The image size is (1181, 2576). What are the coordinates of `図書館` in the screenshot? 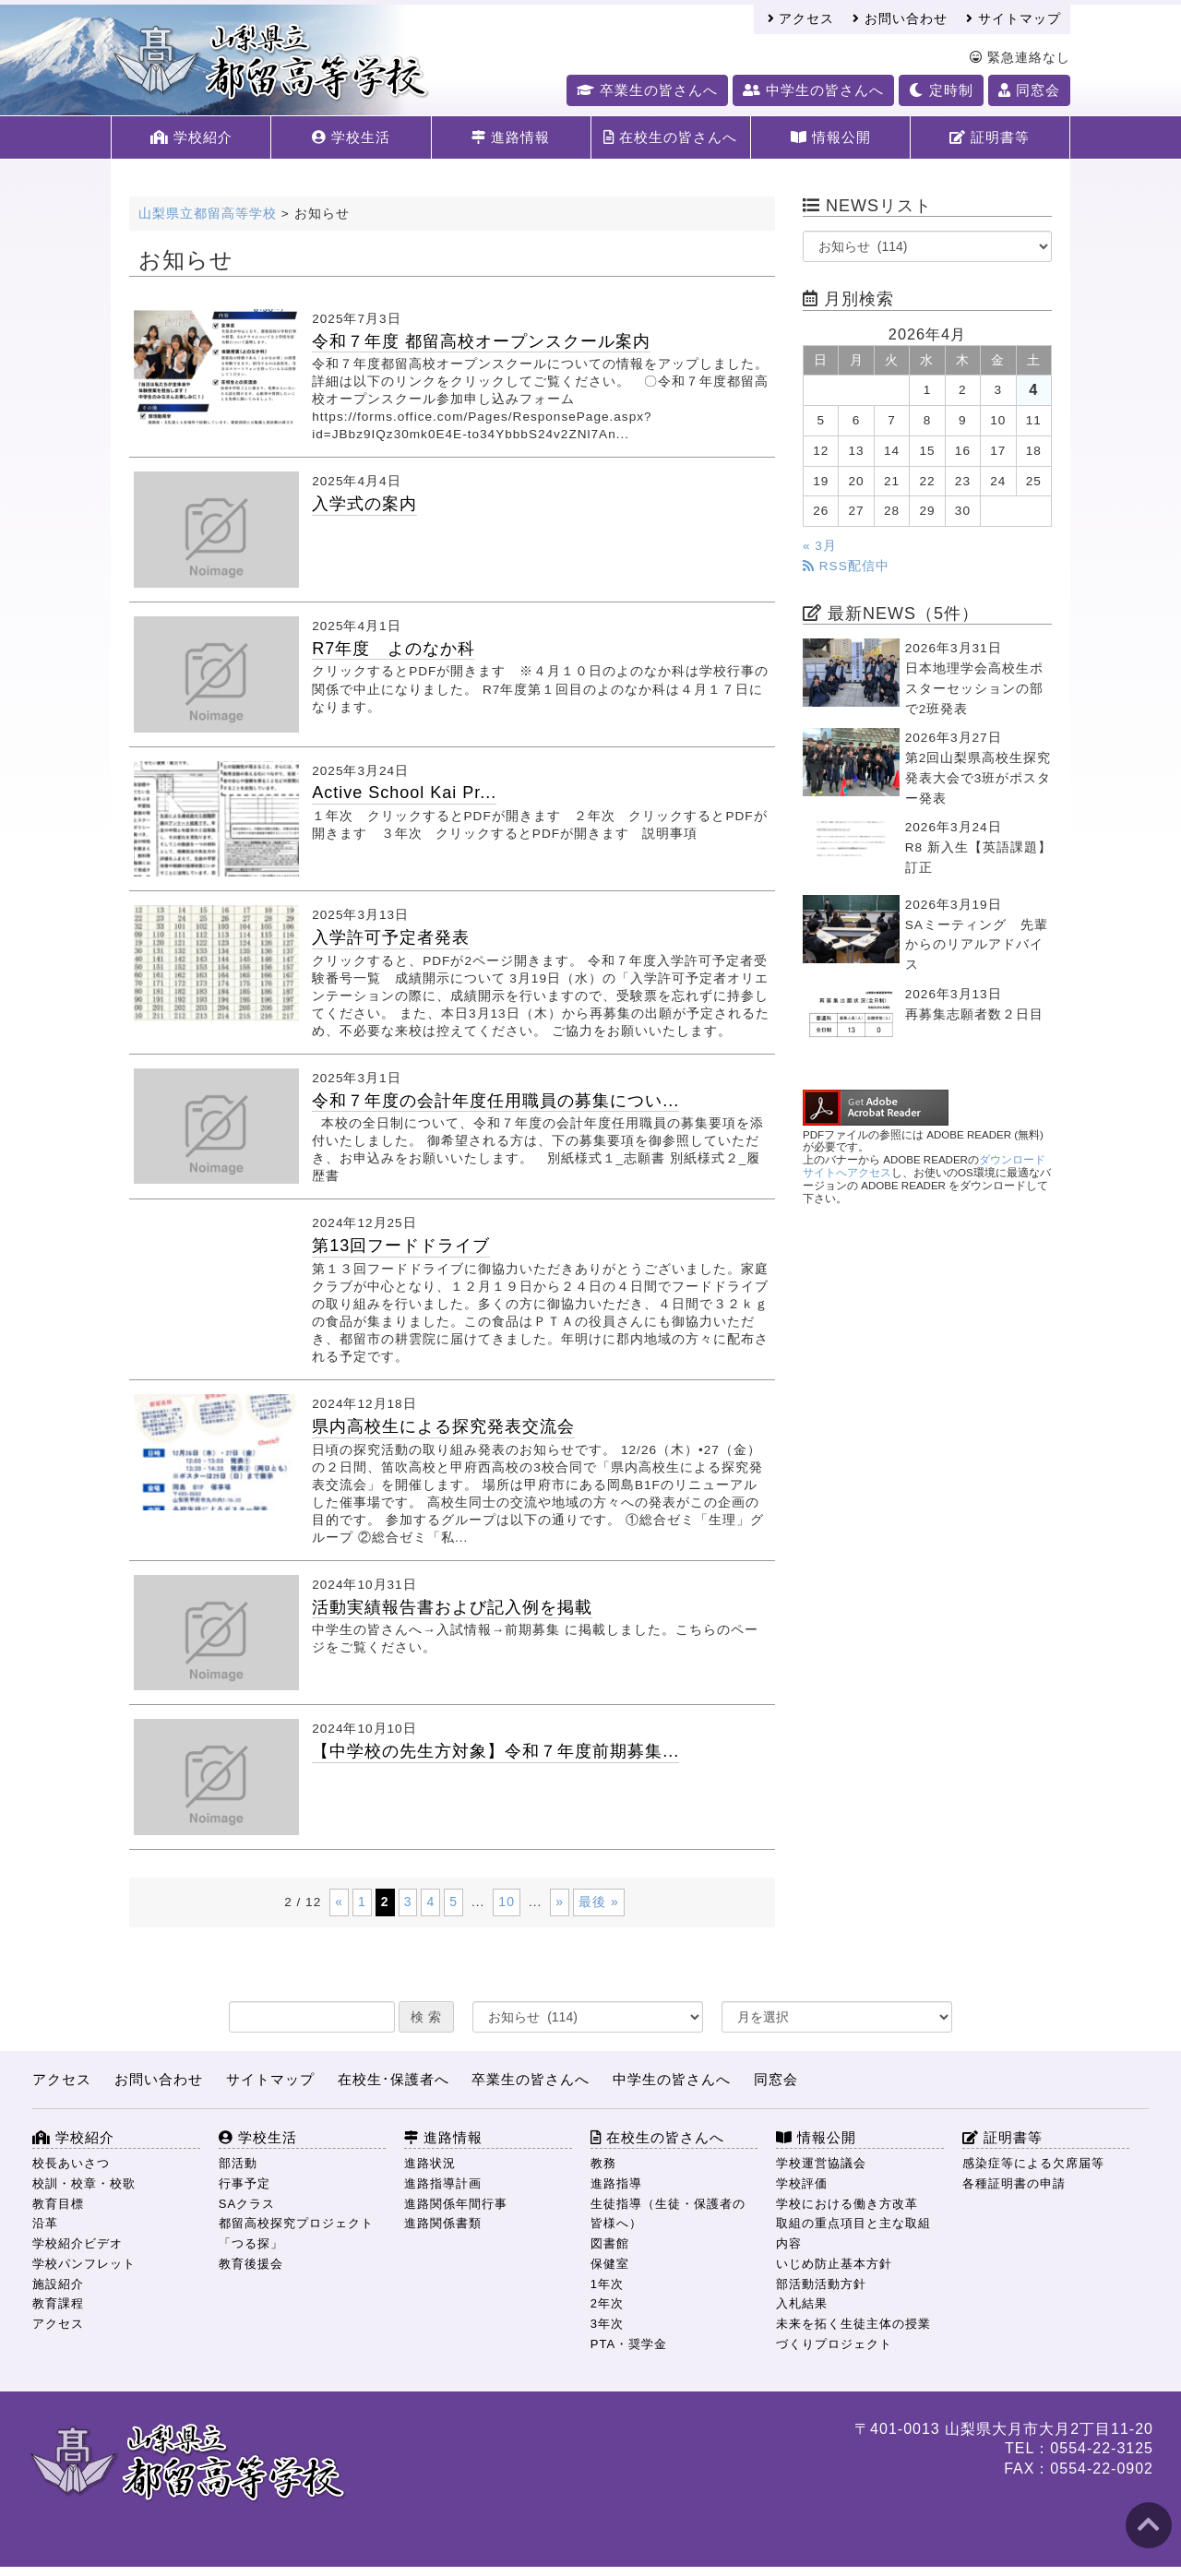 It's located at (609, 2243).